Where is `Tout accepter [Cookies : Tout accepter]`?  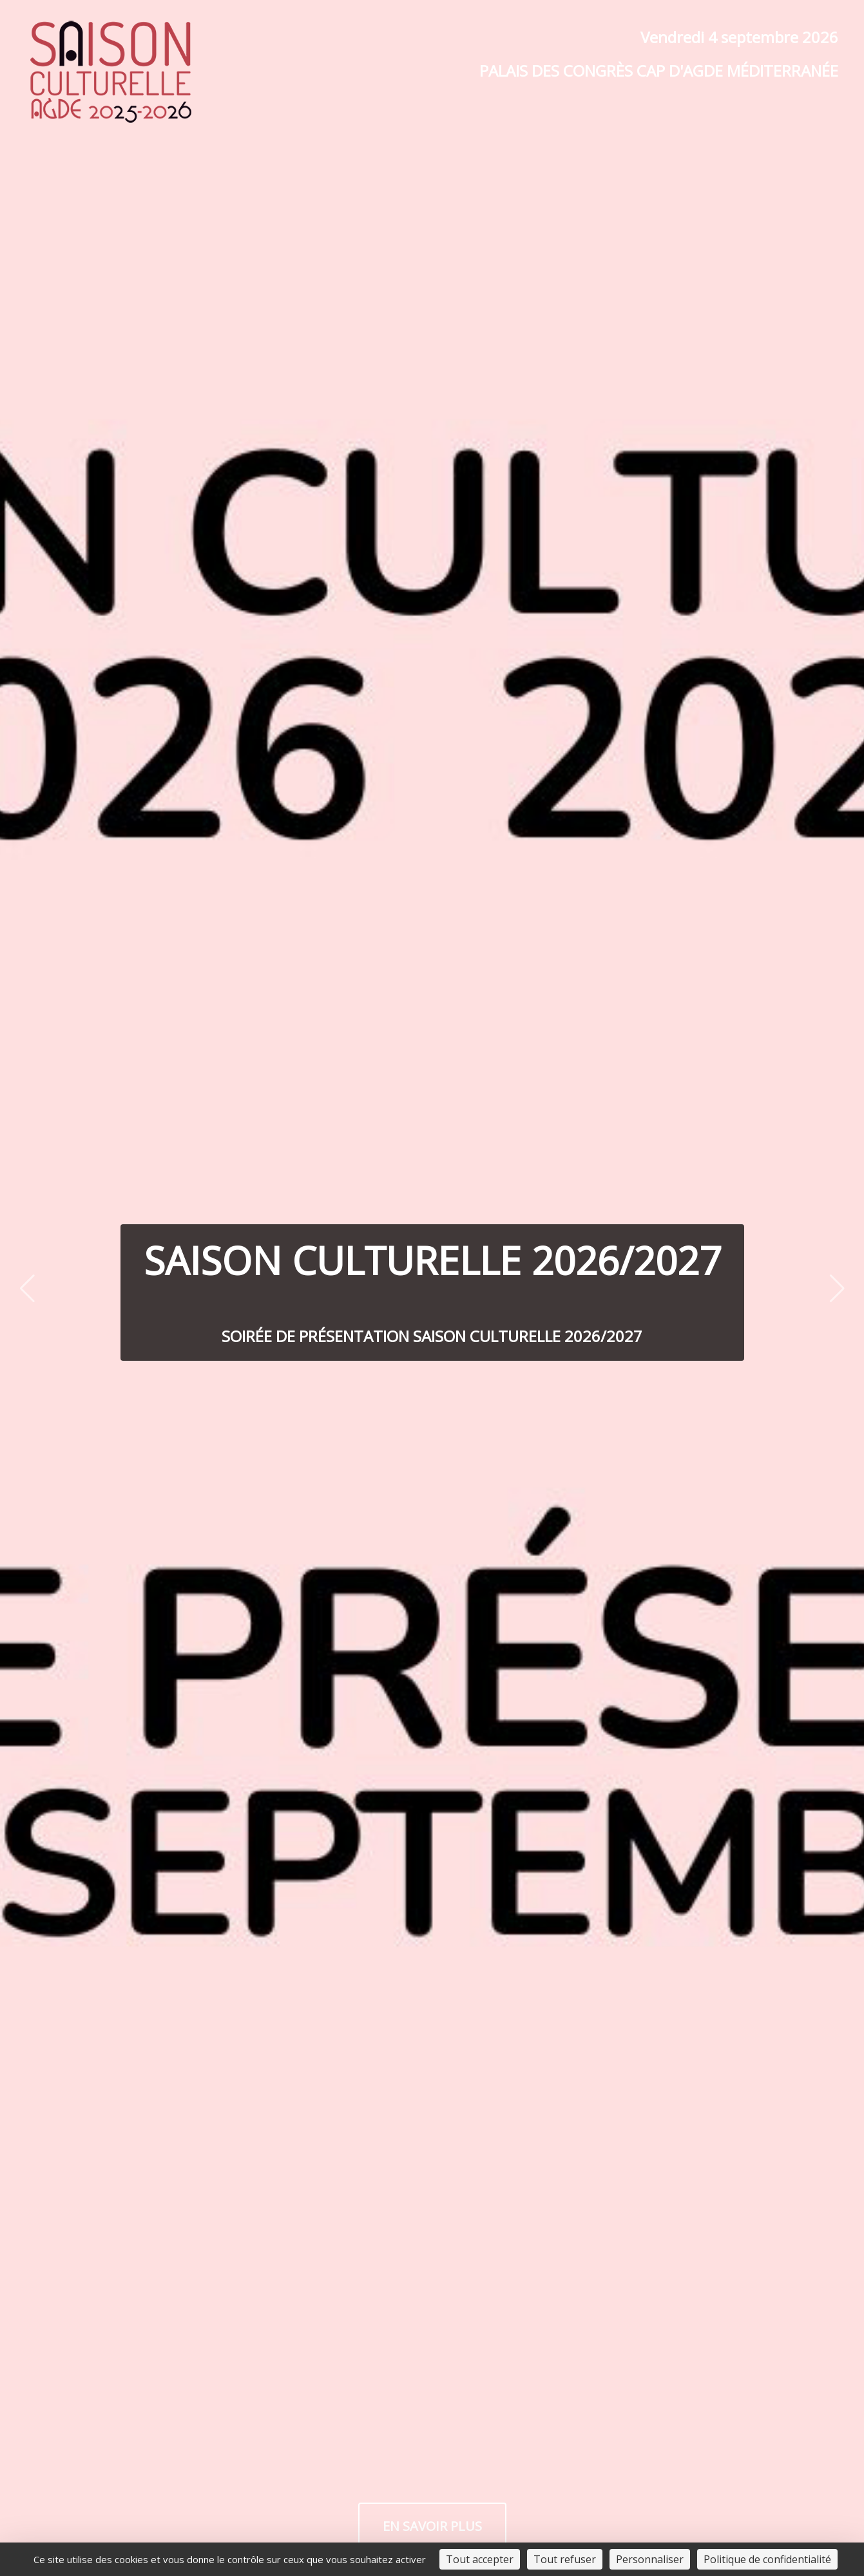
Tout accepter [Cookies : Tout accepter] is located at coordinates (480, 2559).